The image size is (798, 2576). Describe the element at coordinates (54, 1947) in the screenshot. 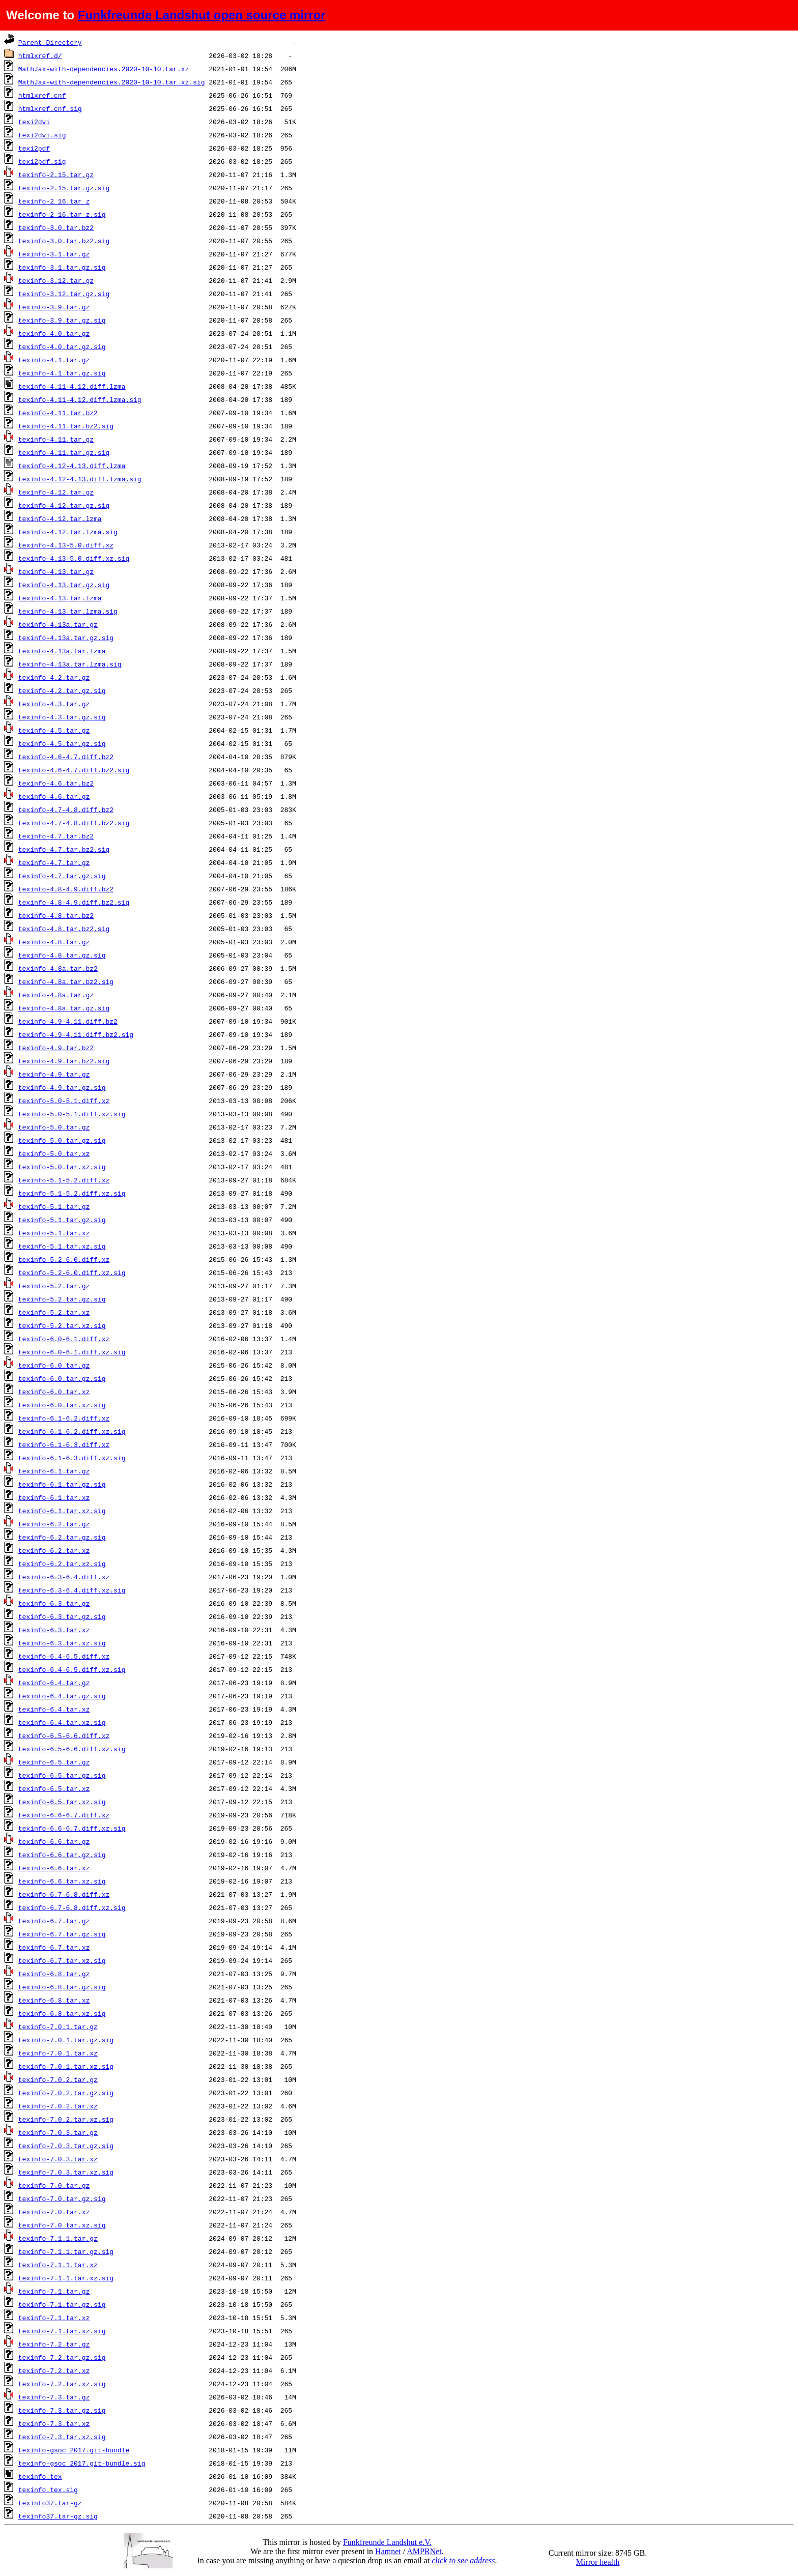

I see `texinfo-6.7.tar.xz` at that location.